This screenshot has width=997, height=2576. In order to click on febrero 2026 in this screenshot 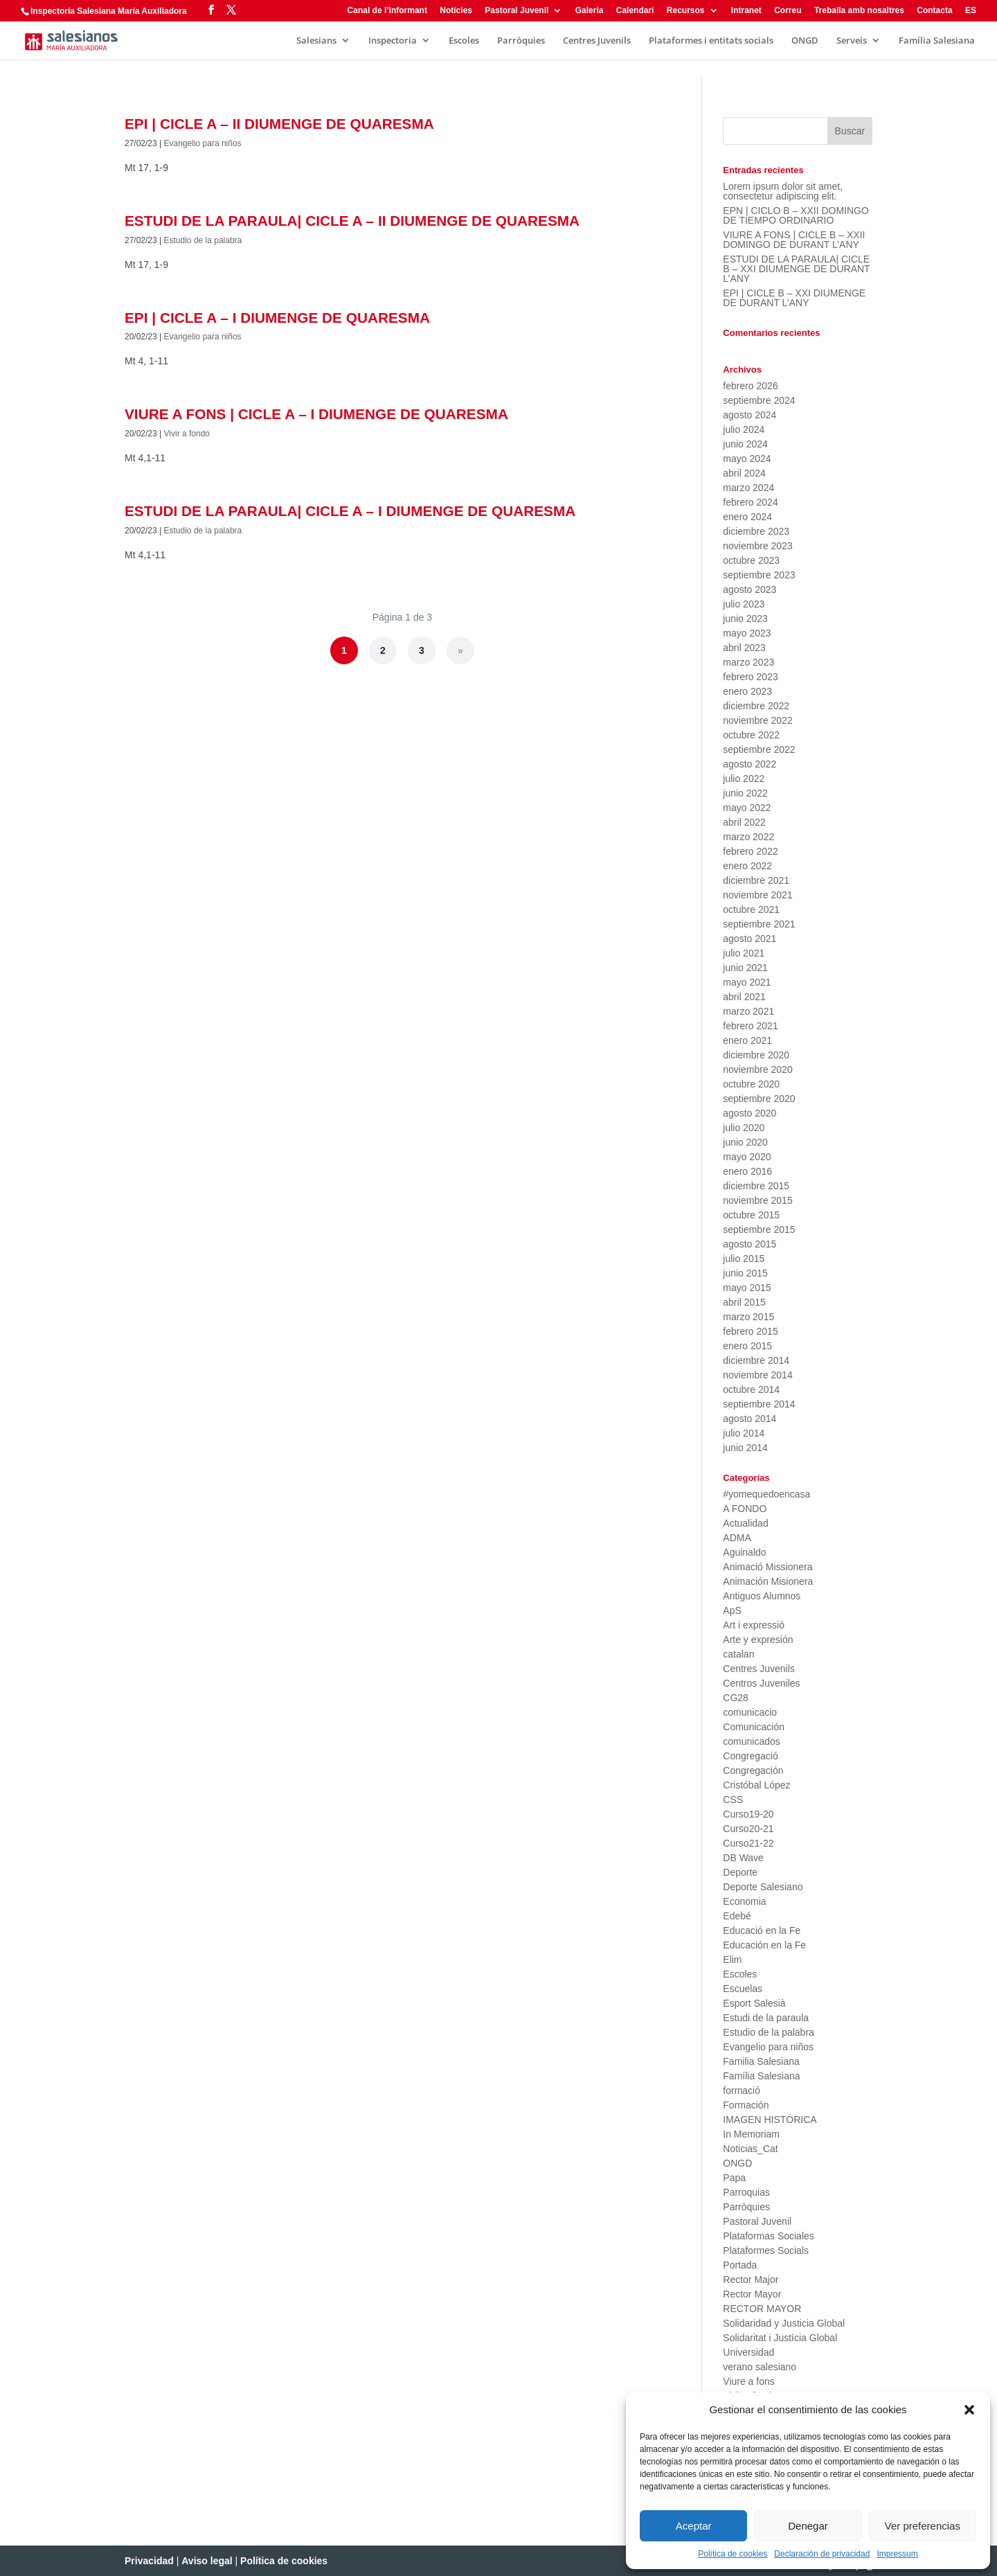, I will do `click(750, 385)`.